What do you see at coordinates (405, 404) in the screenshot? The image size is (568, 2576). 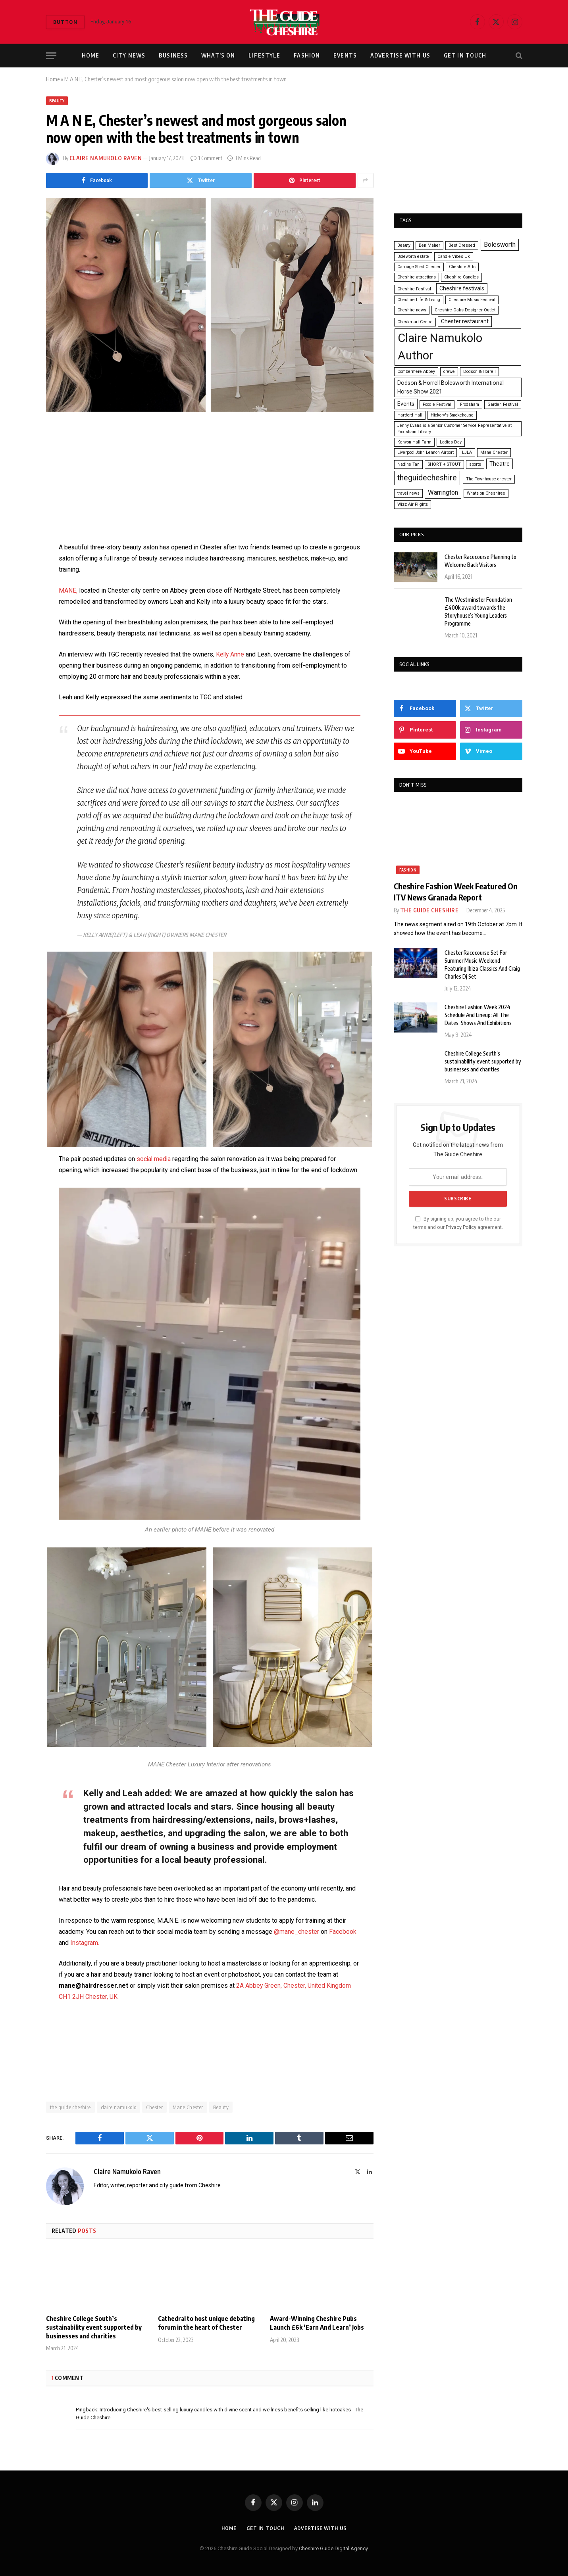 I see `Events [Events (2 items)]` at bounding box center [405, 404].